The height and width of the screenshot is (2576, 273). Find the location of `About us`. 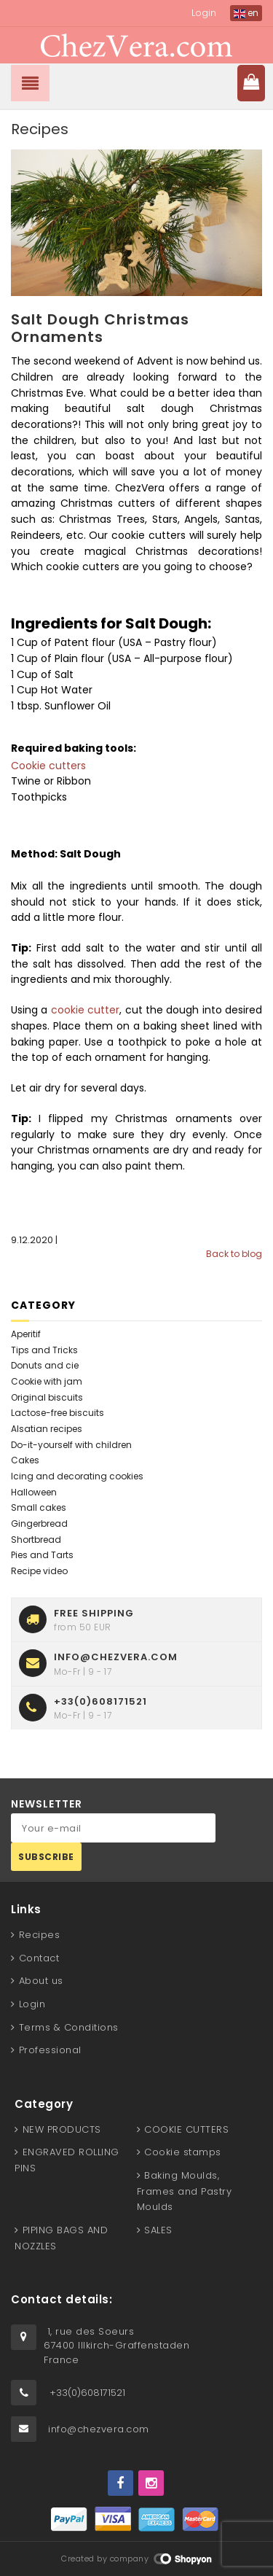

About us is located at coordinates (41, 1981).